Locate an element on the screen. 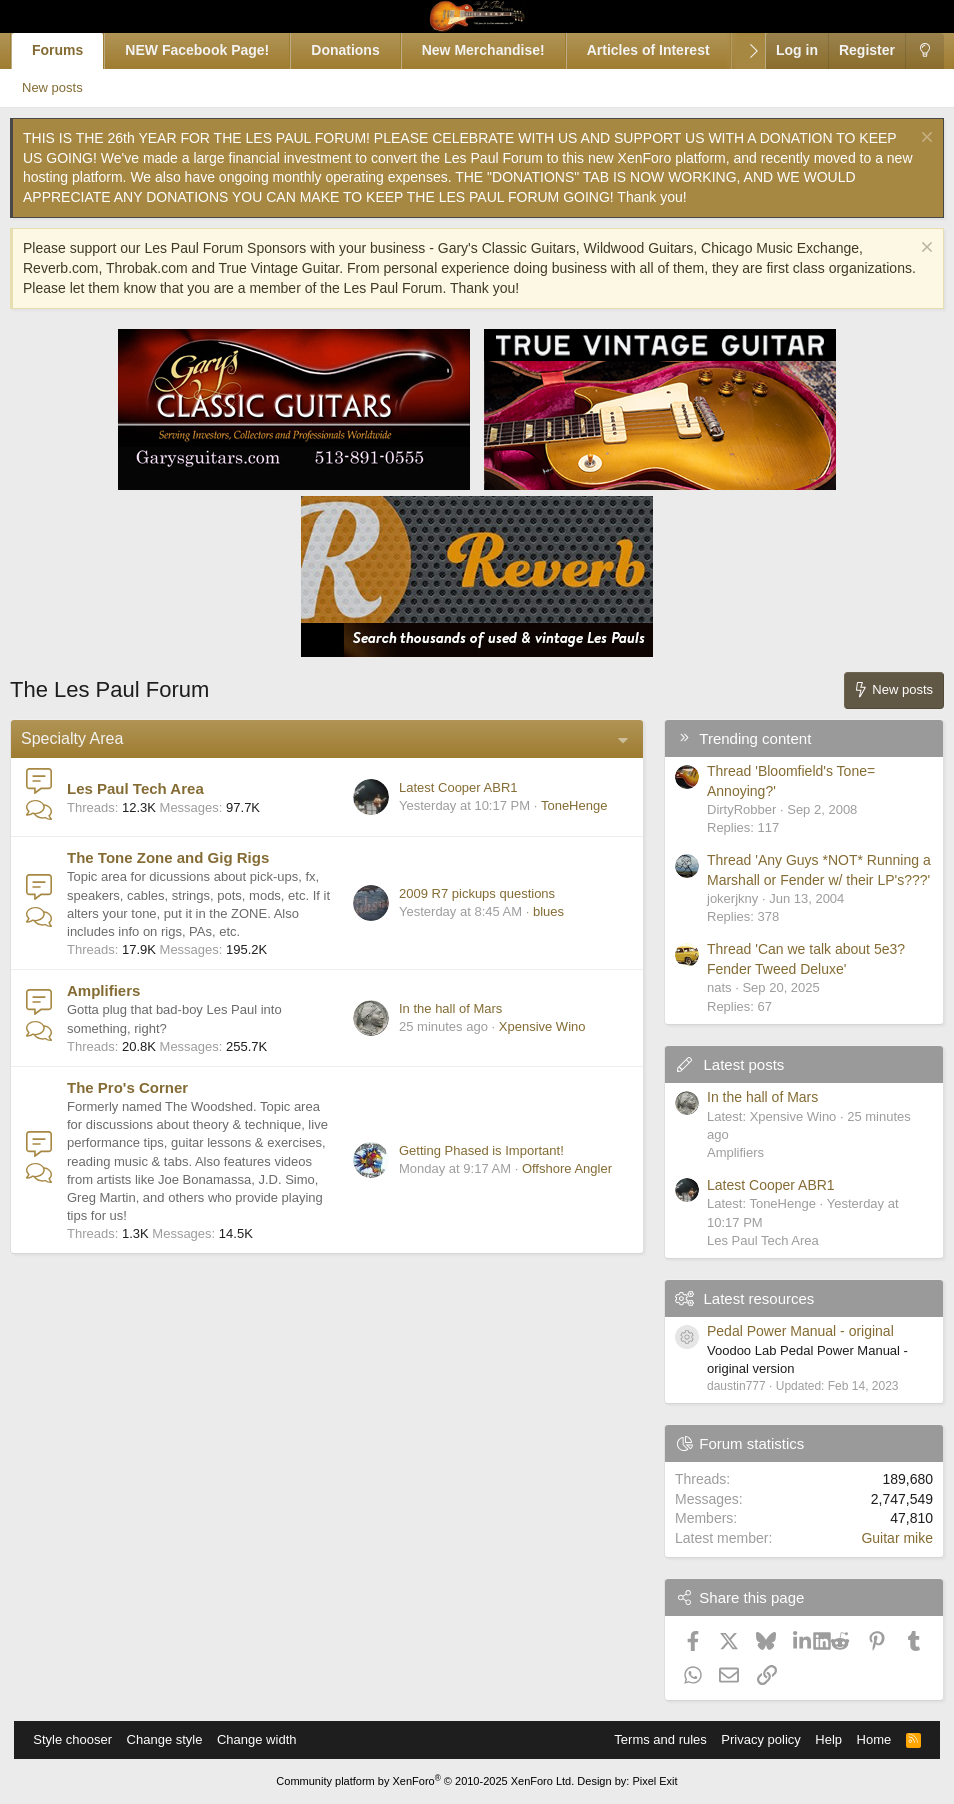 The height and width of the screenshot is (1804, 954). The Tone Zone and Gig Rigs is located at coordinates (182, 857).